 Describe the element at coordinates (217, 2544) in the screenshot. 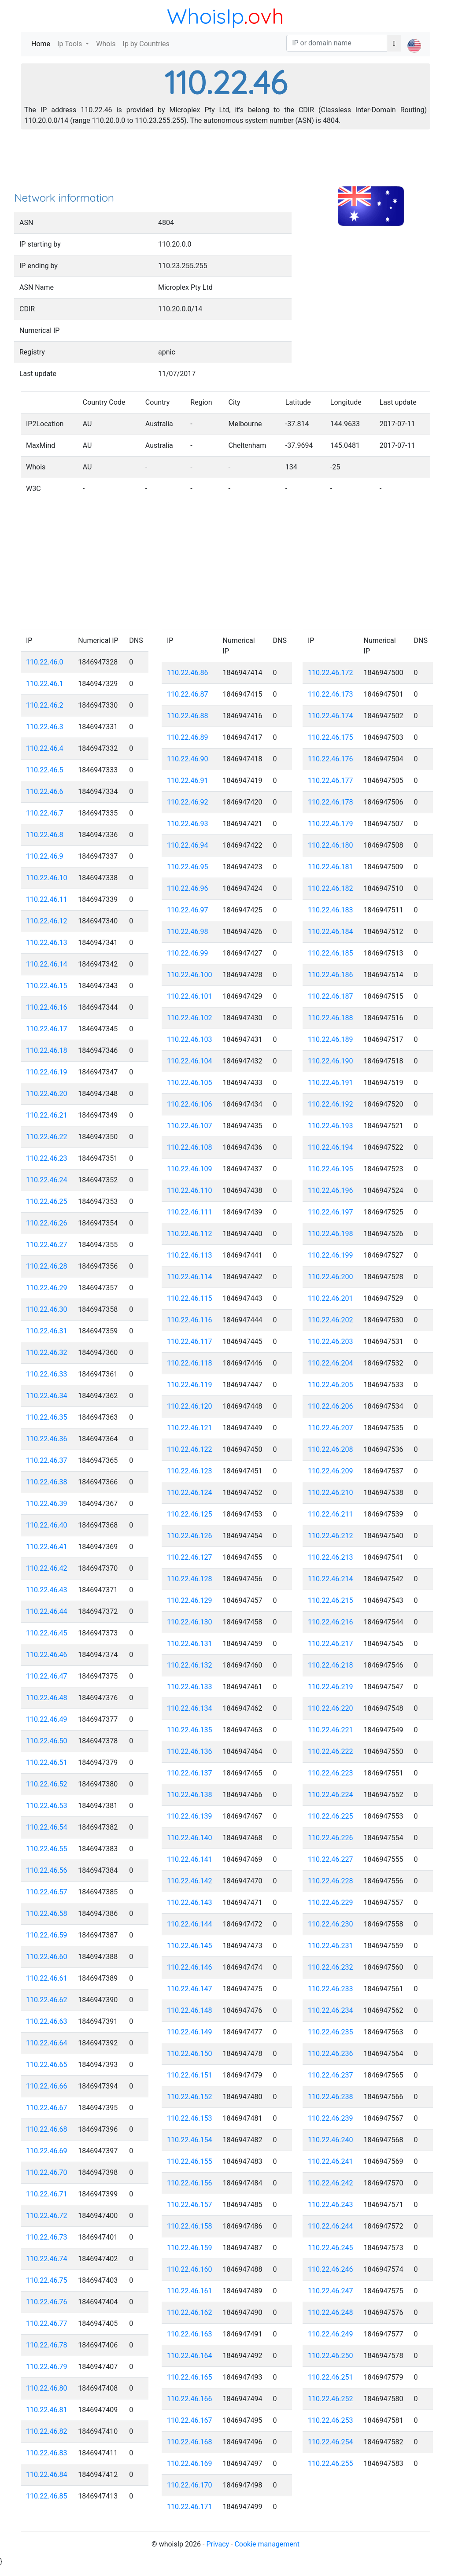

I see `Privacy` at that location.